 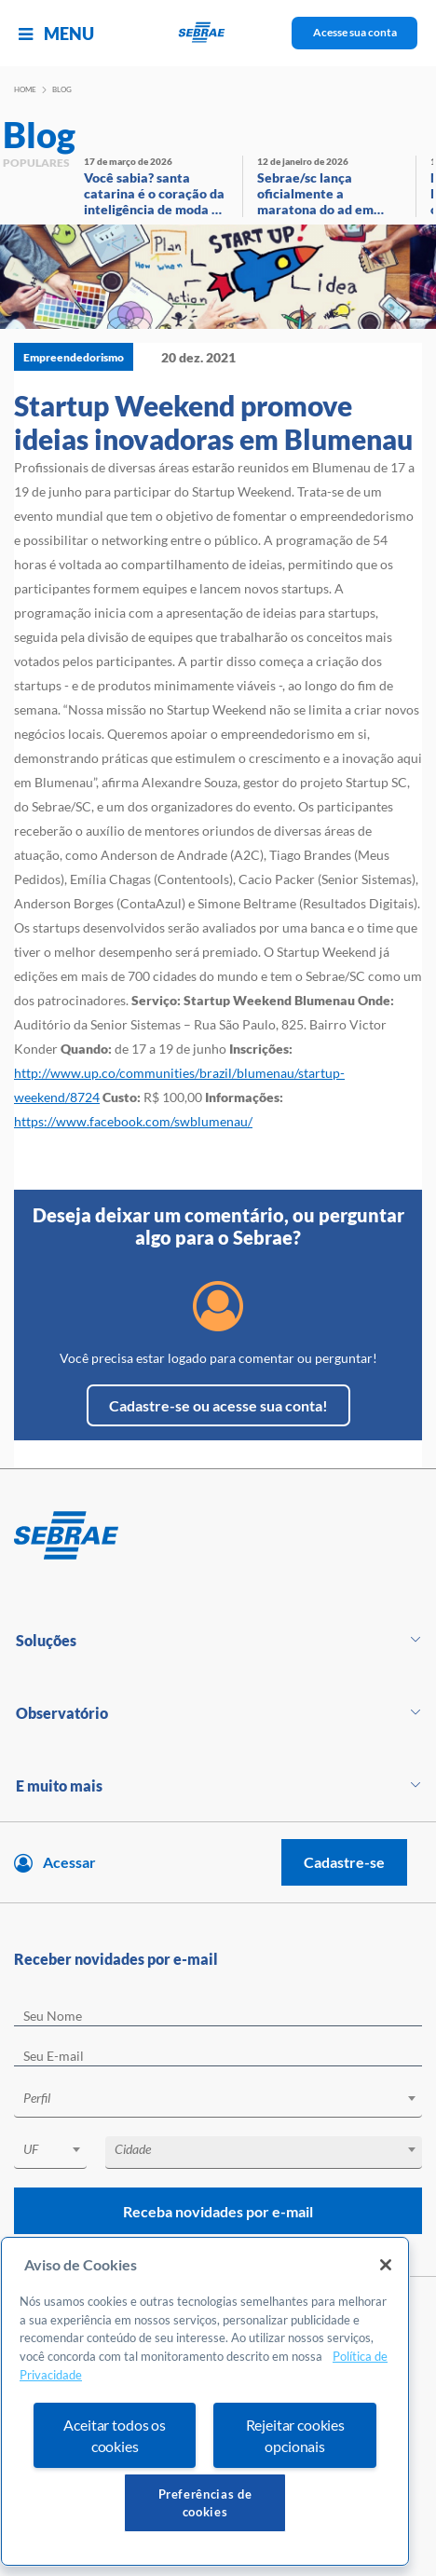 I want to click on https://www.facebook.com/swblumenau/, so click(x=133, y=1121).